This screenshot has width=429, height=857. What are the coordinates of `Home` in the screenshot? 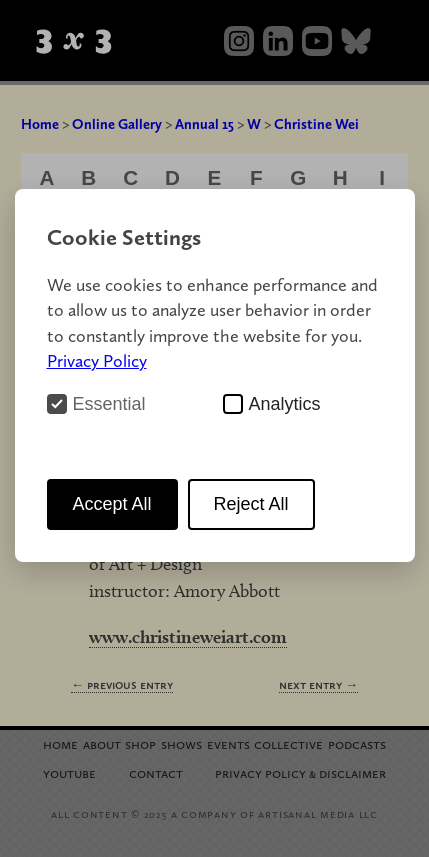 It's located at (40, 124).